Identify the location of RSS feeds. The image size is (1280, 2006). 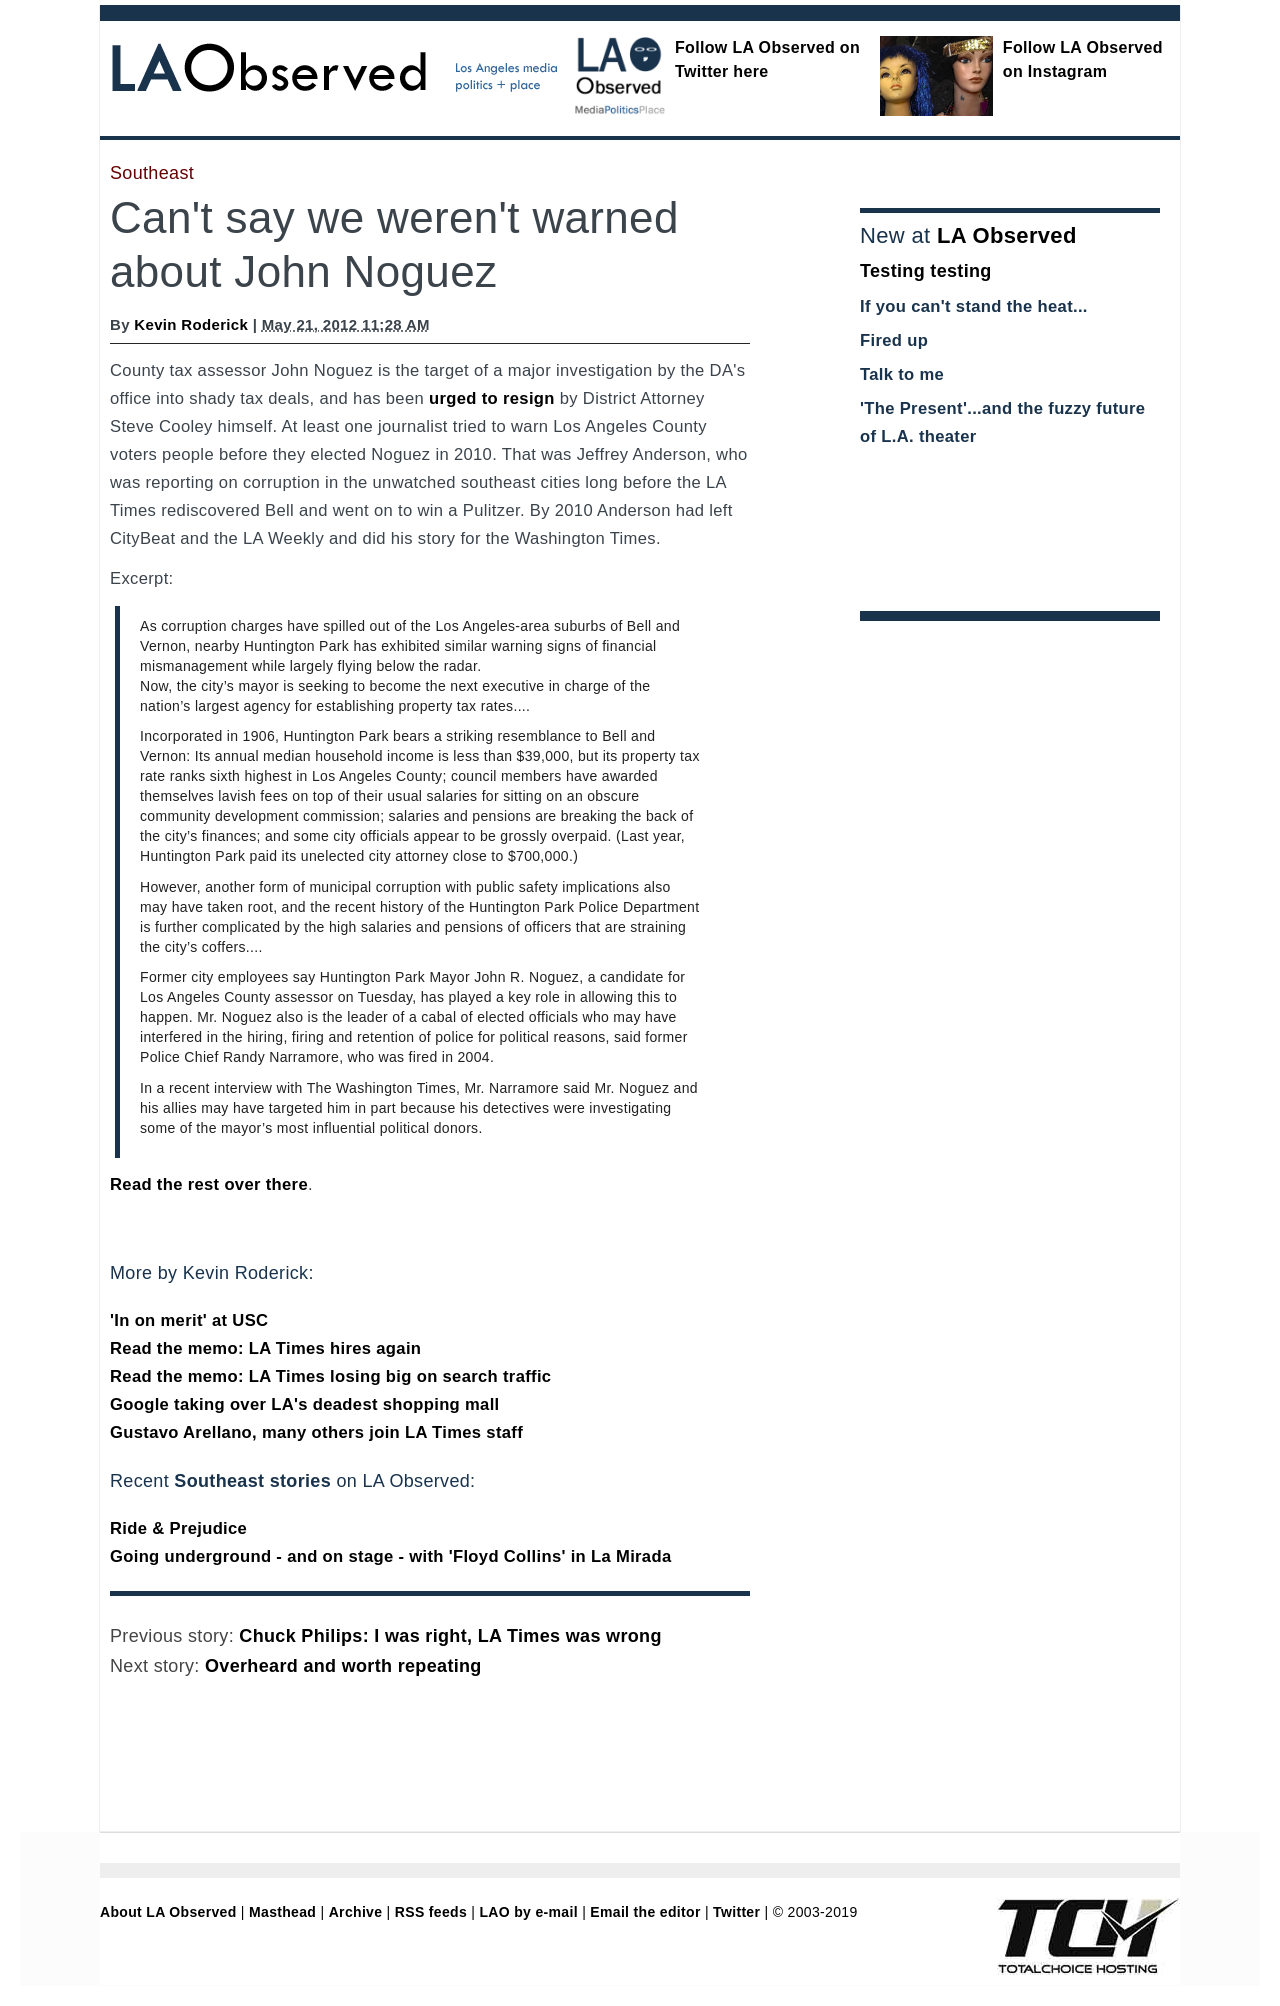
(431, 1912).